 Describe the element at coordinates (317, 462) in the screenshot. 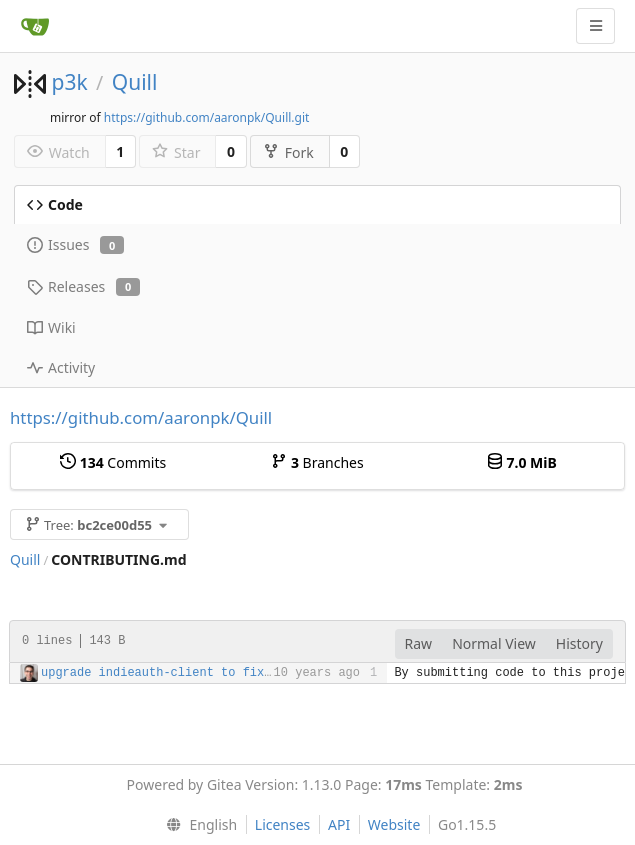

I see `Branches` at that location.